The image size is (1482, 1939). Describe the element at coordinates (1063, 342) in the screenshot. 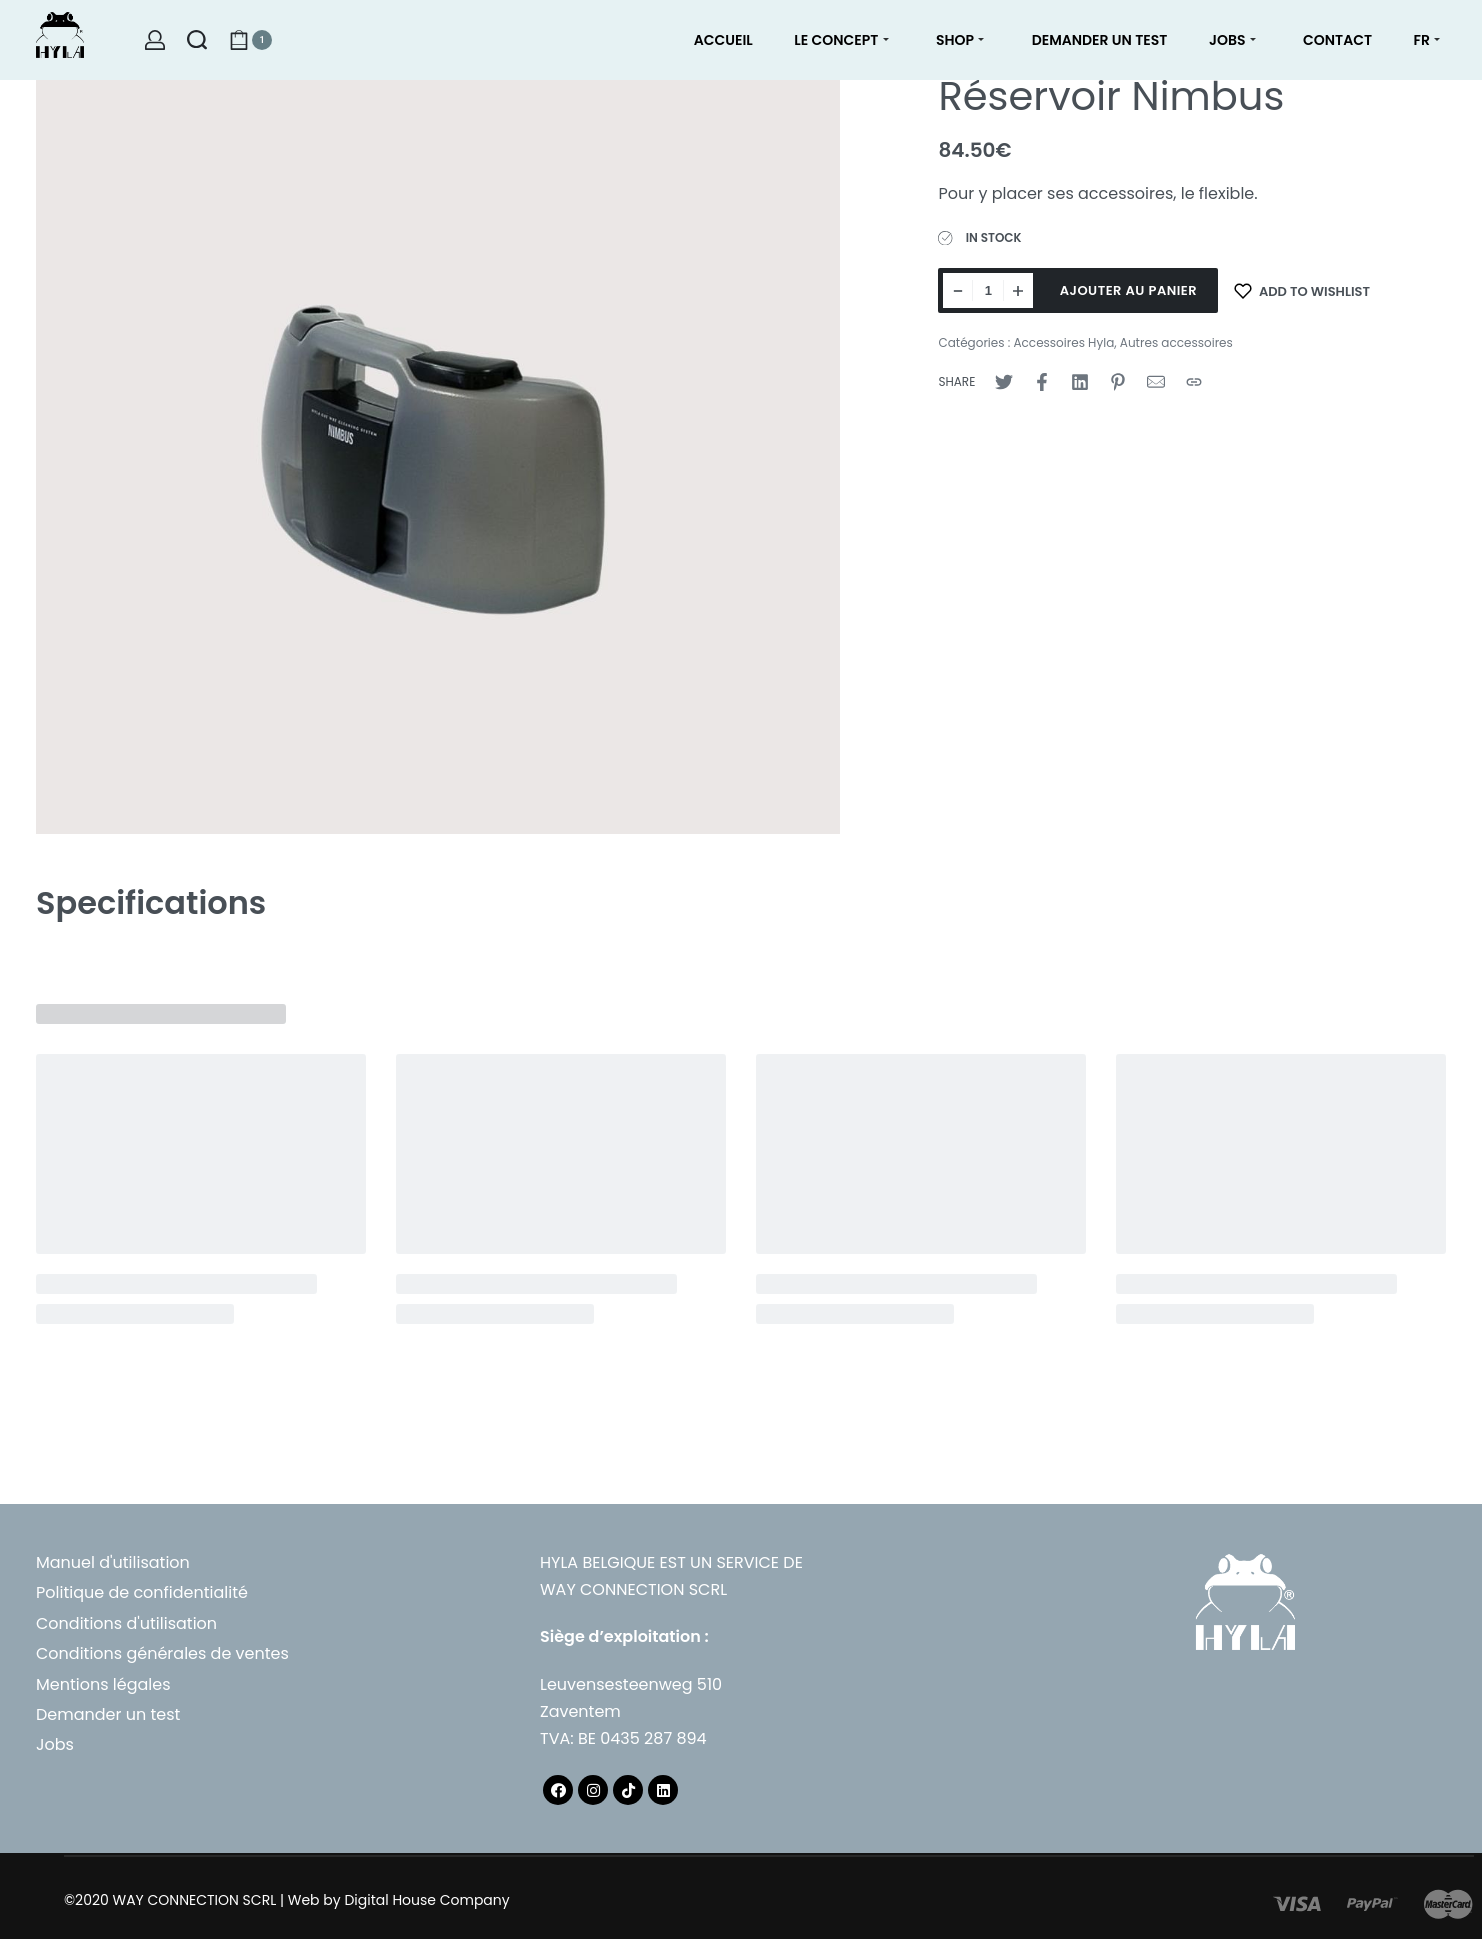

I see `Accessoires Hyla` at that location.